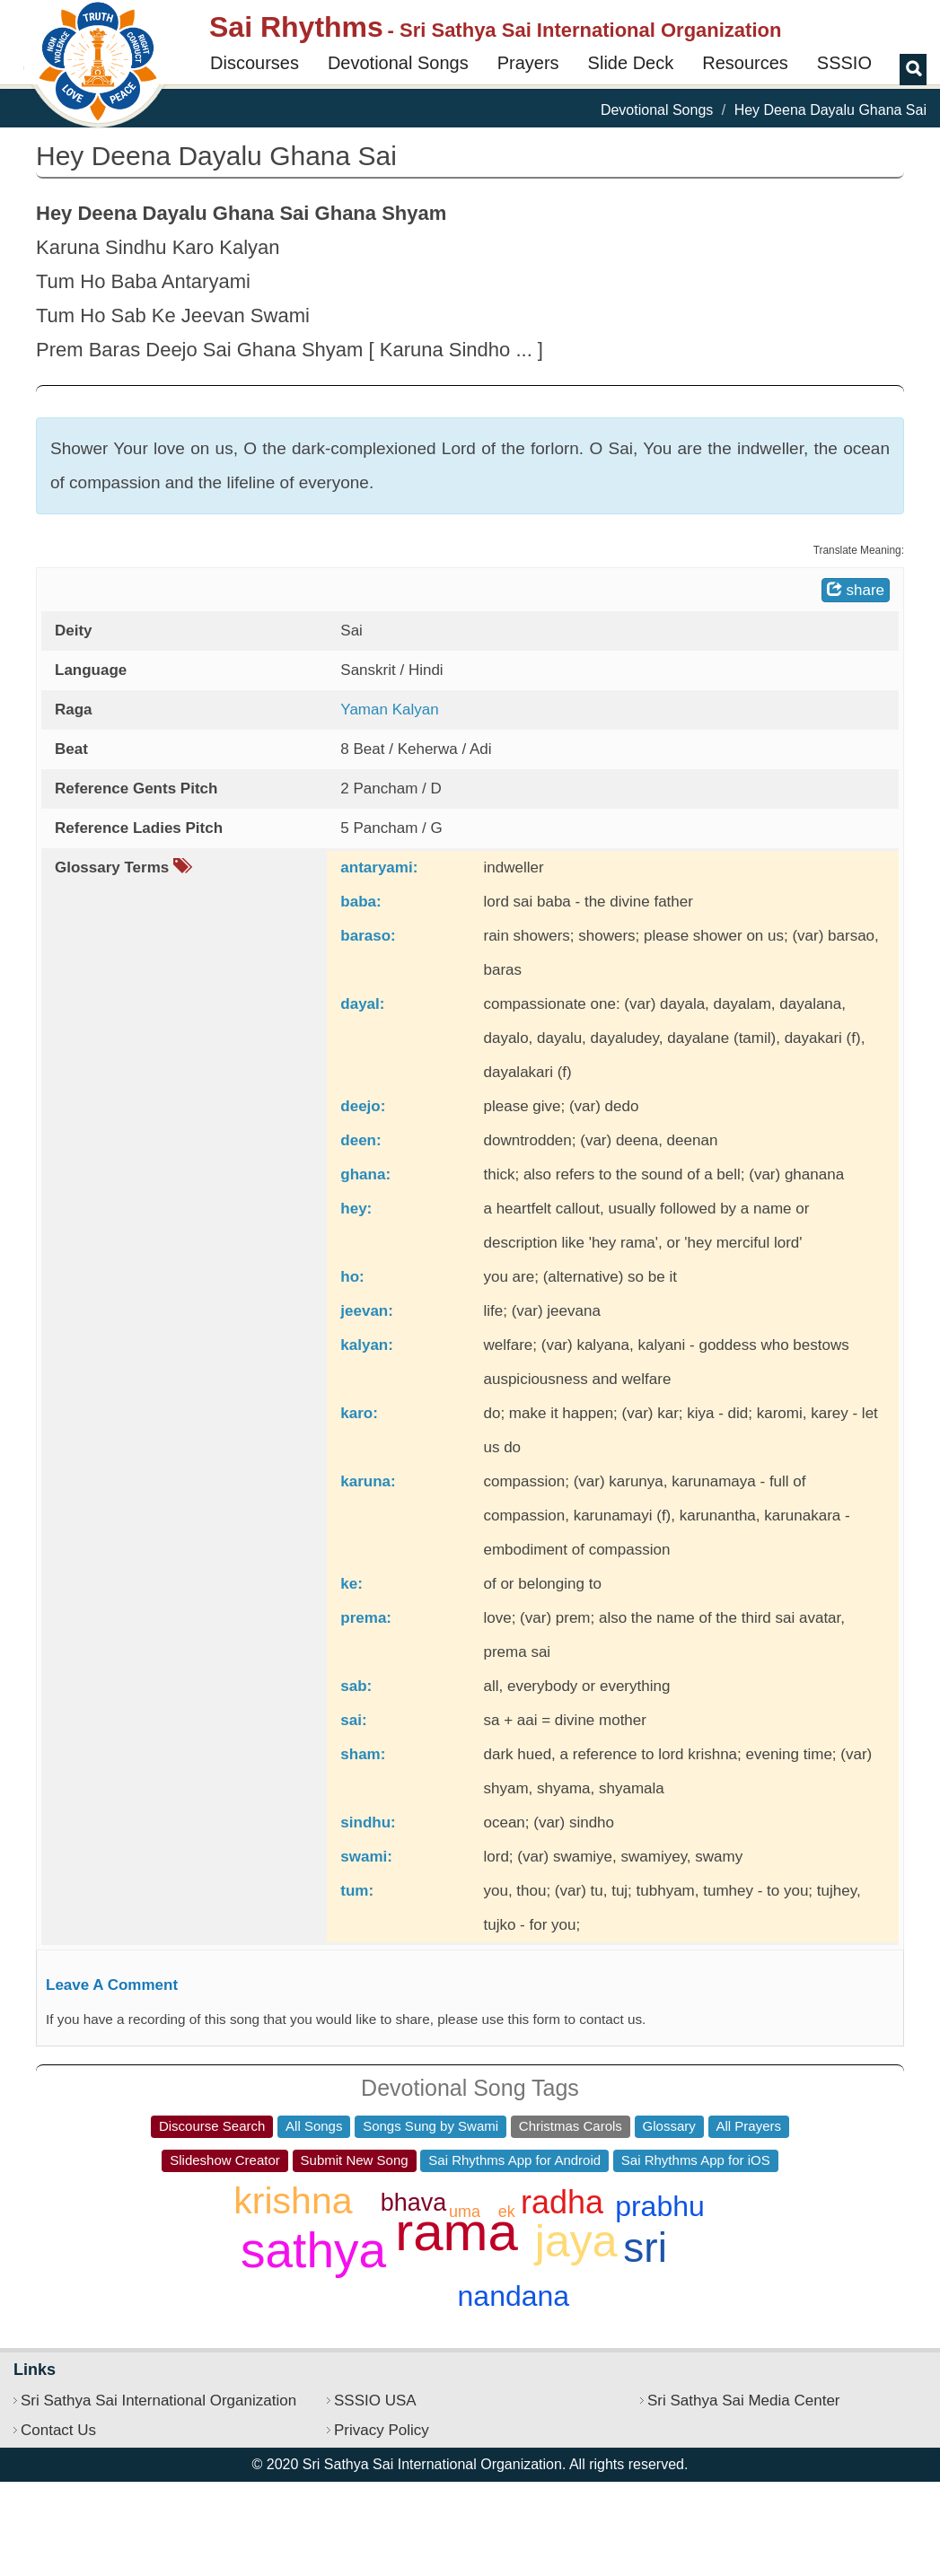 This screenshot has width=940, height=2576. What do you see at coordinates (356, 1686) in the screenshot?
I see `sab:` at bounding box center [356, 1686].